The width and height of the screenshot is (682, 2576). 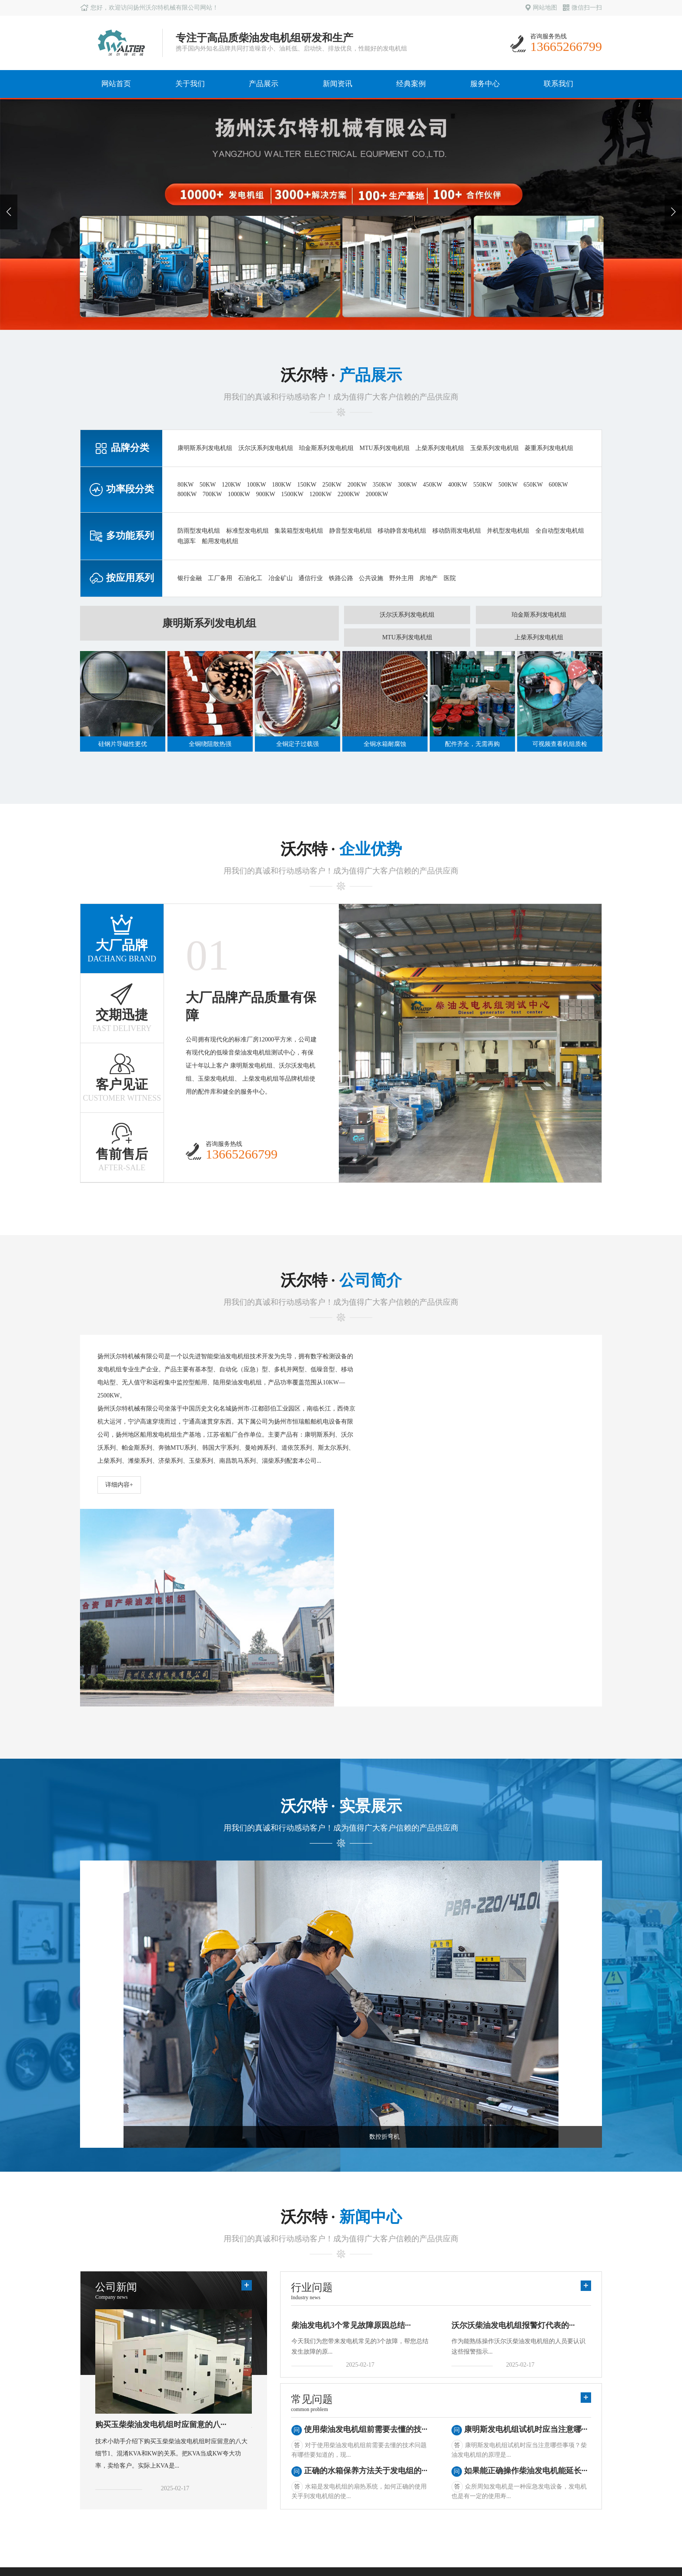 What do you see at coordinates (244, 2424) in the screenshot?
I see `公司新闻` at bounding box center [244, 2424].